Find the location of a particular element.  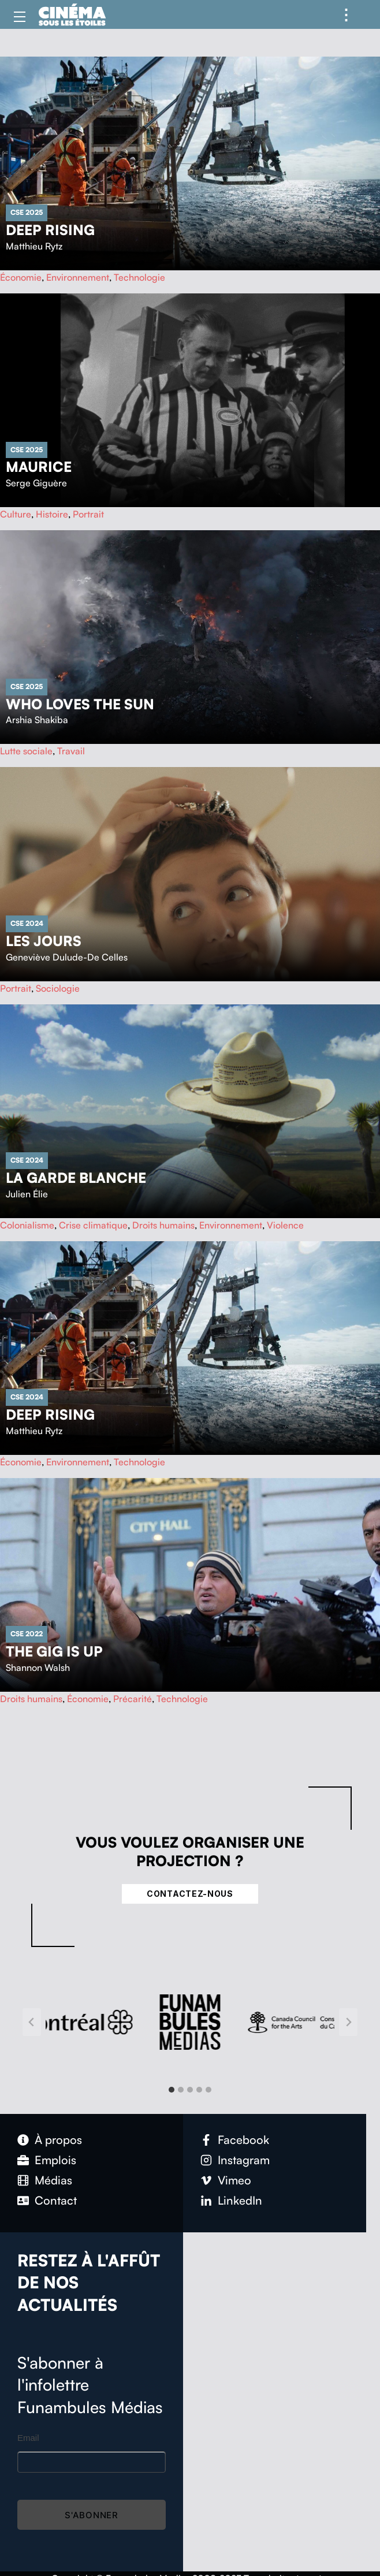

Lutte sociale is located at coordinates (26, 751).